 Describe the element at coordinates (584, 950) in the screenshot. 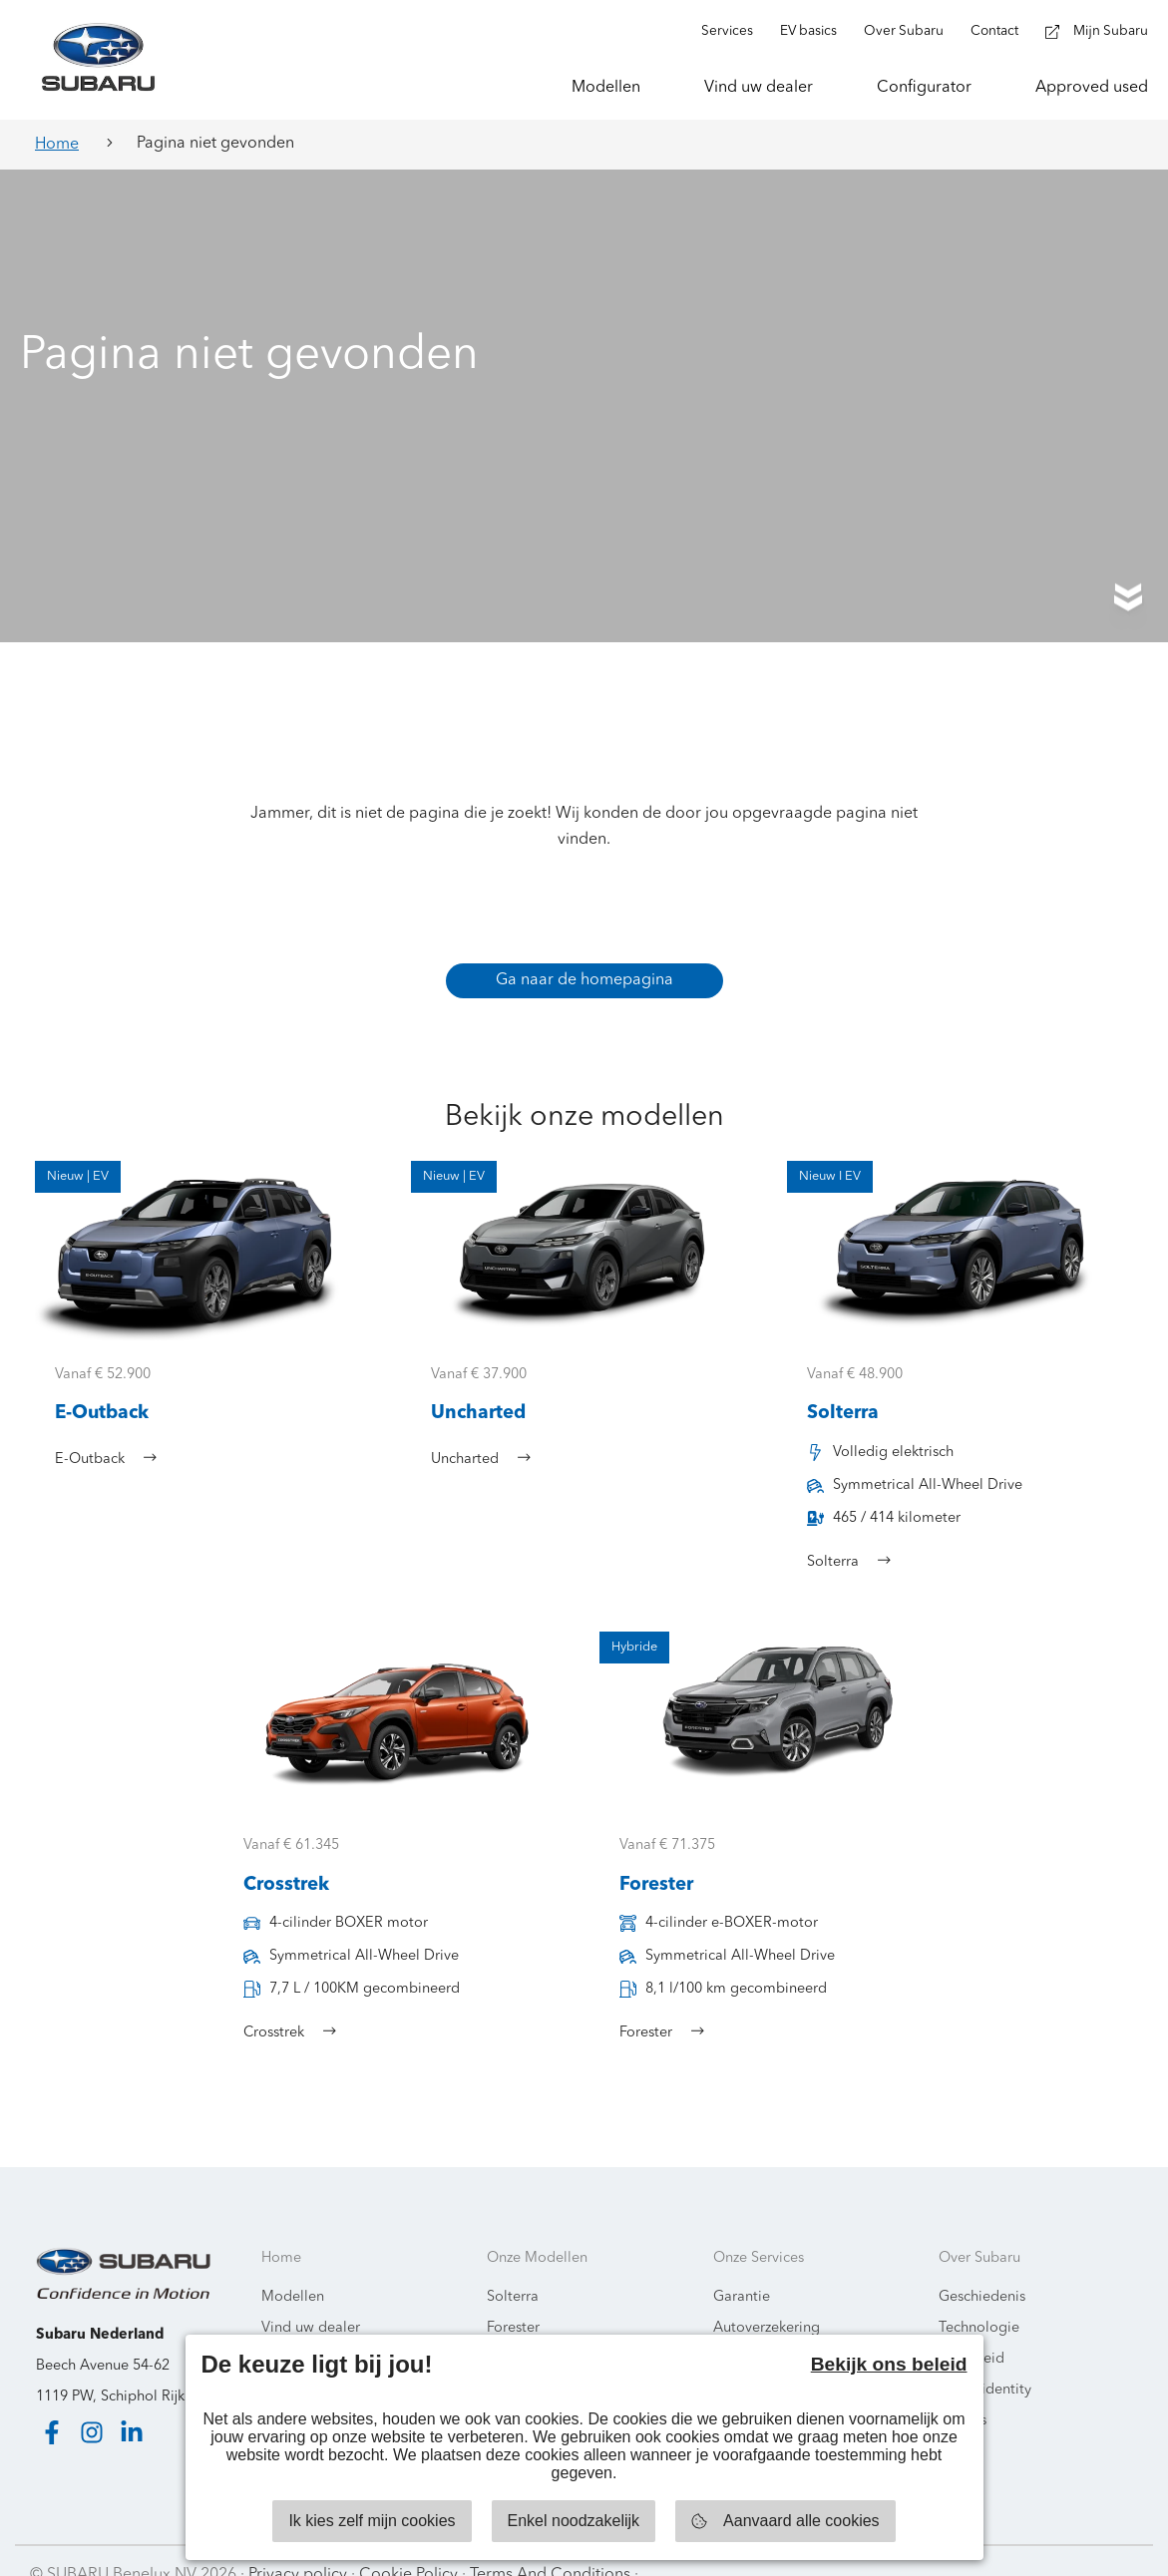

I see `Ga naar de homepagina` at that location.